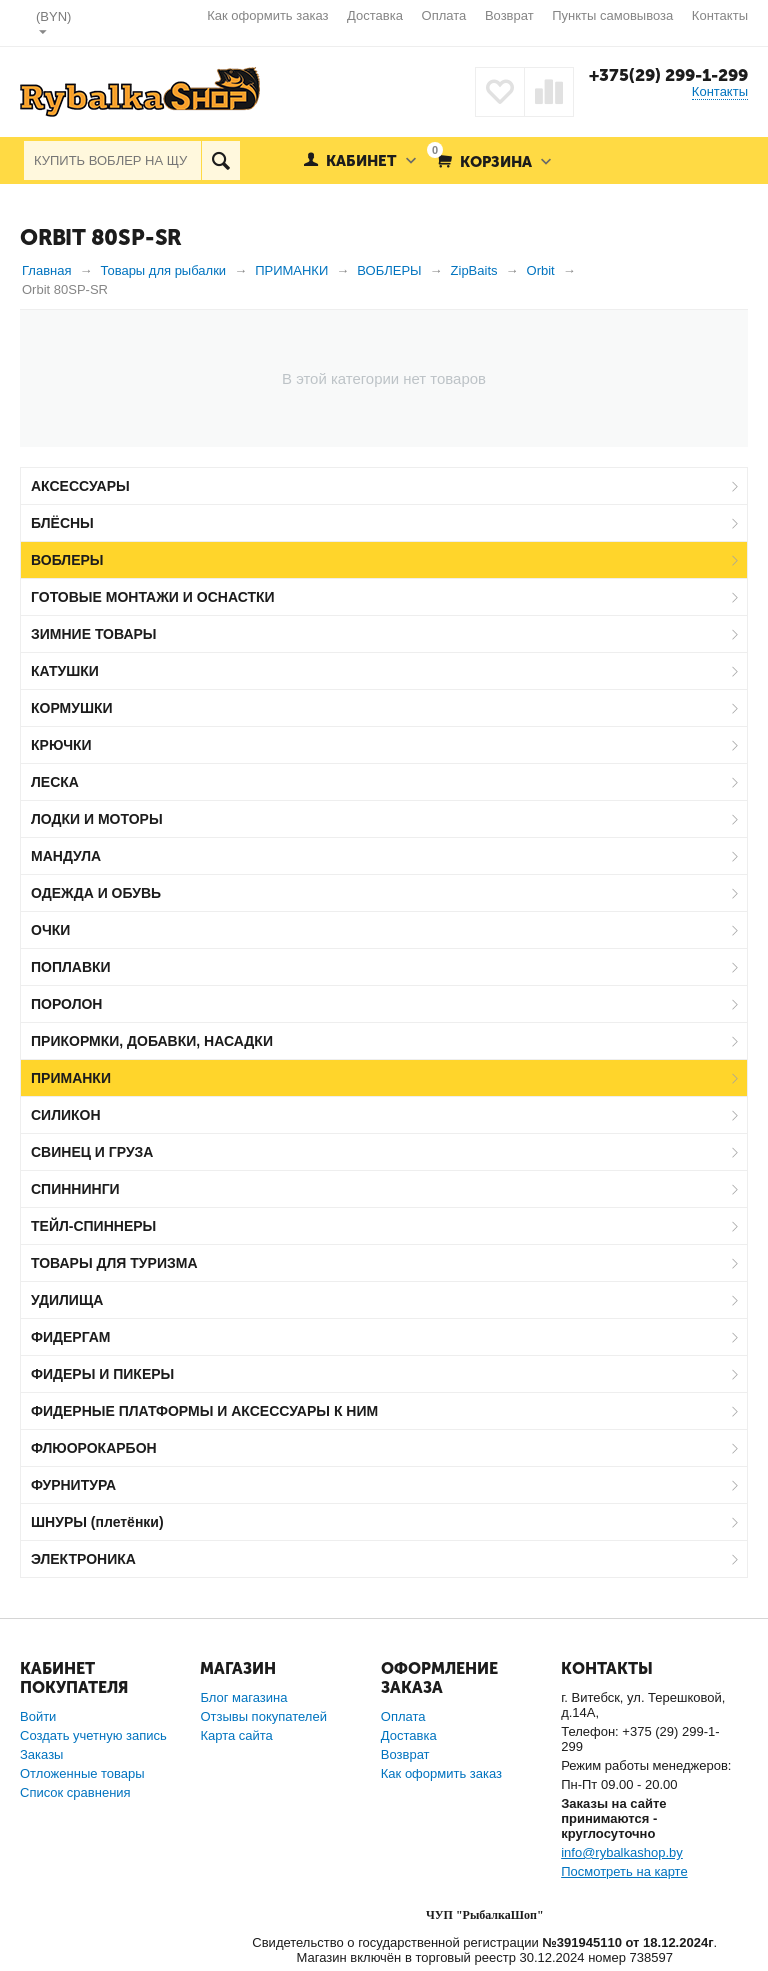 The image size is (768, 1971). Describe the element at coordinates (66, 1004) in the screenshot. I see `ПОРОЛОН` at that location.